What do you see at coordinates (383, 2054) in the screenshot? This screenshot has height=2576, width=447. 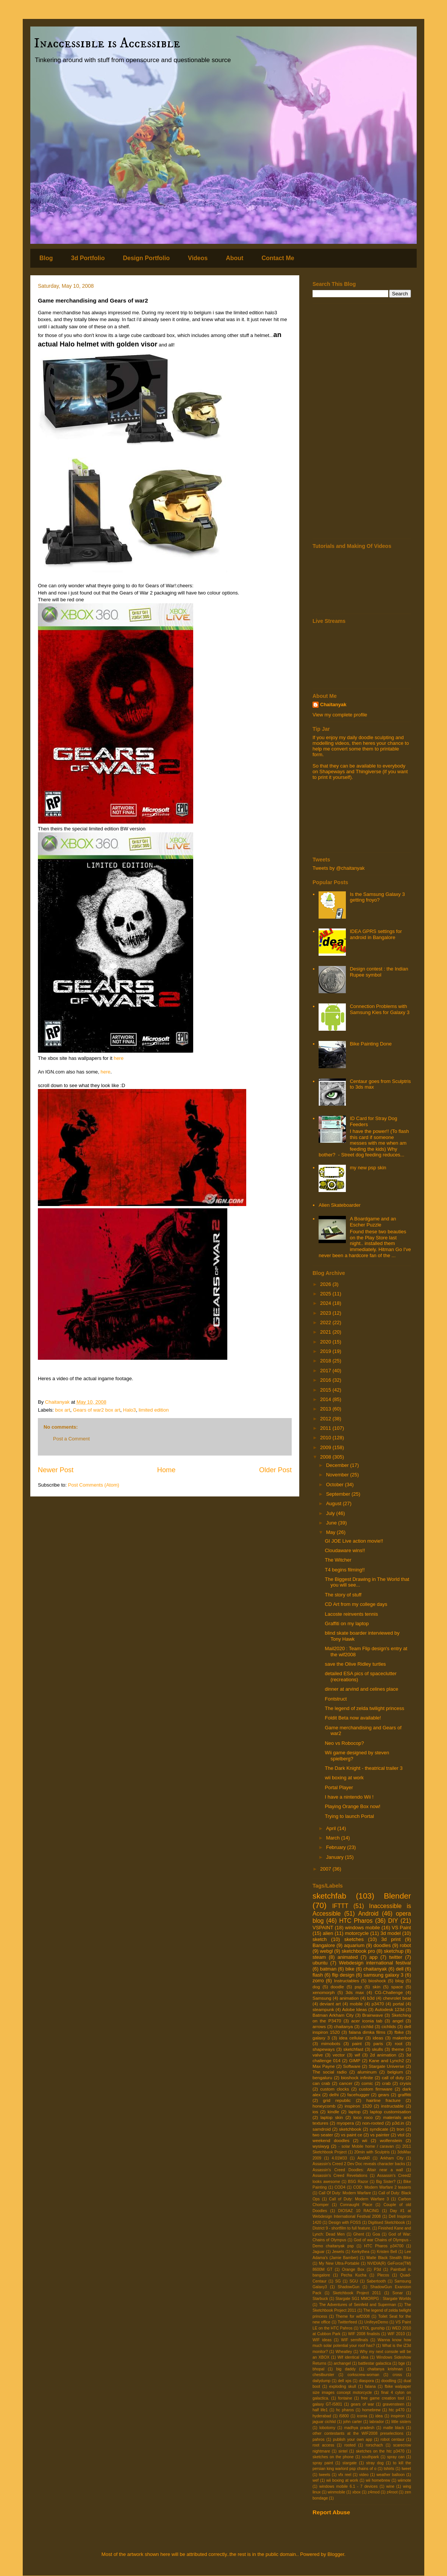 I see `2d animation` at bounding box center [383, 2054].